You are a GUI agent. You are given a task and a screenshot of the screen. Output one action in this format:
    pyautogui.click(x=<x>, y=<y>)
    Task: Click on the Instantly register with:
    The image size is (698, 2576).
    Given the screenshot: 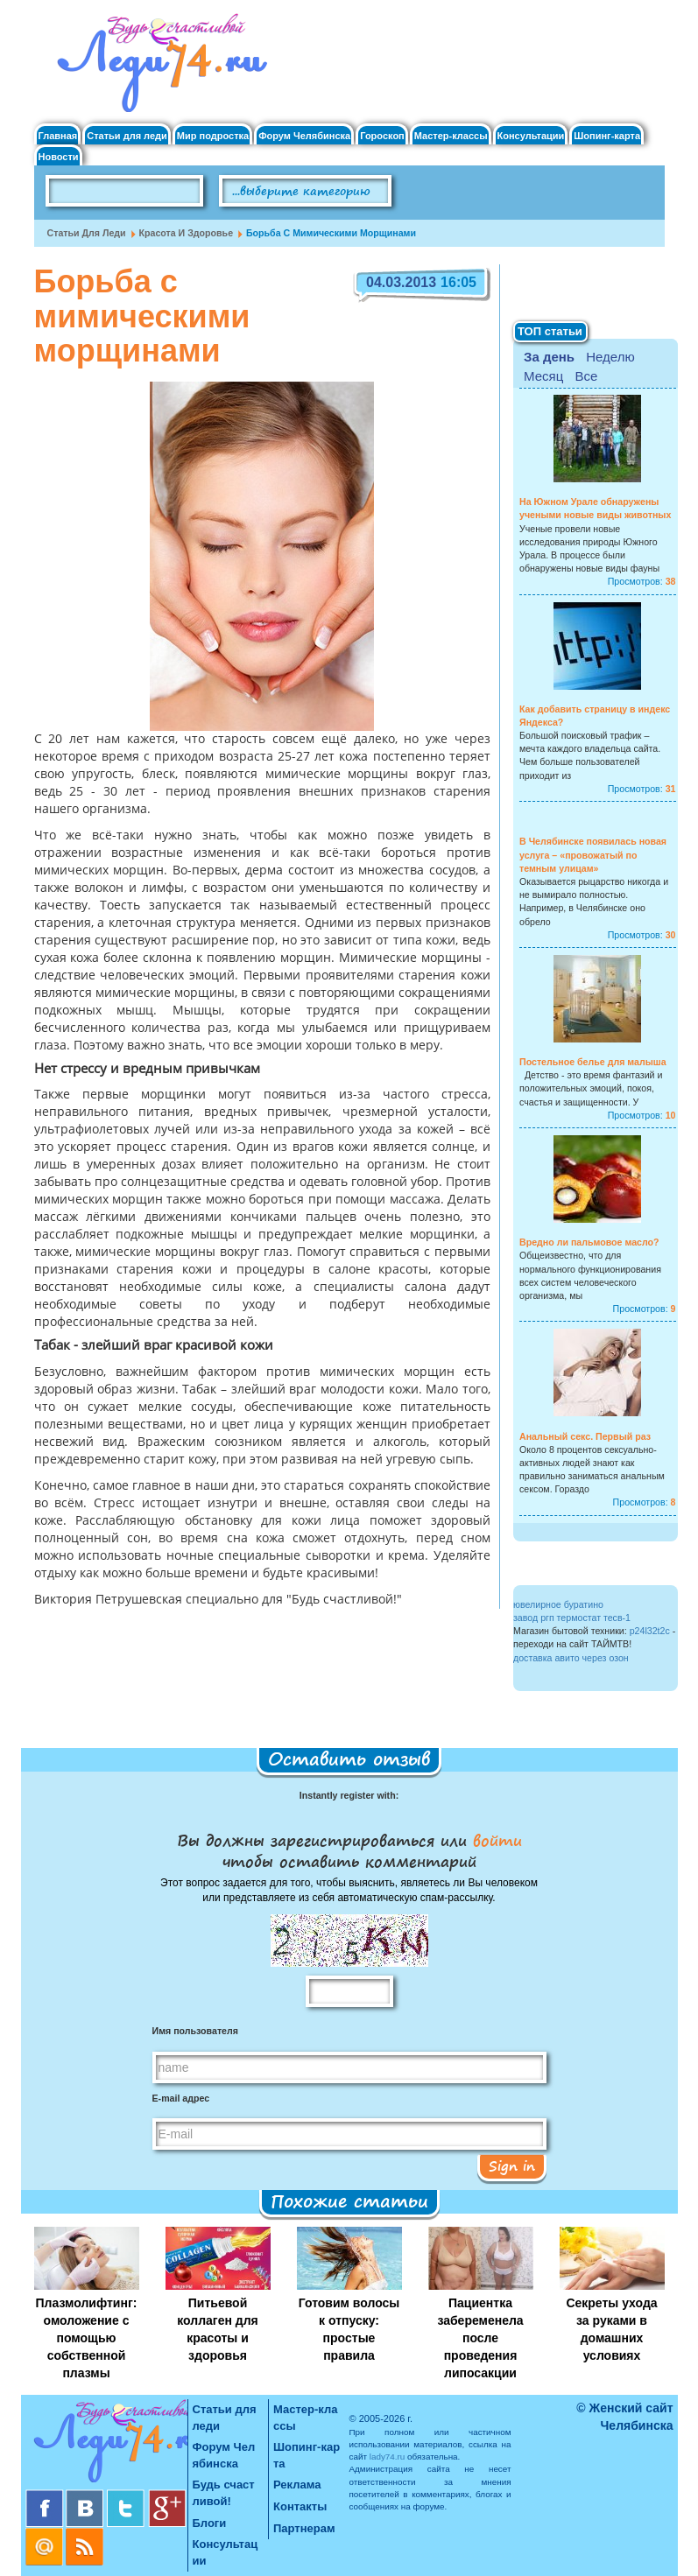 What is the action you would take?
    pyautogui.click(x=349, y=1795)
    